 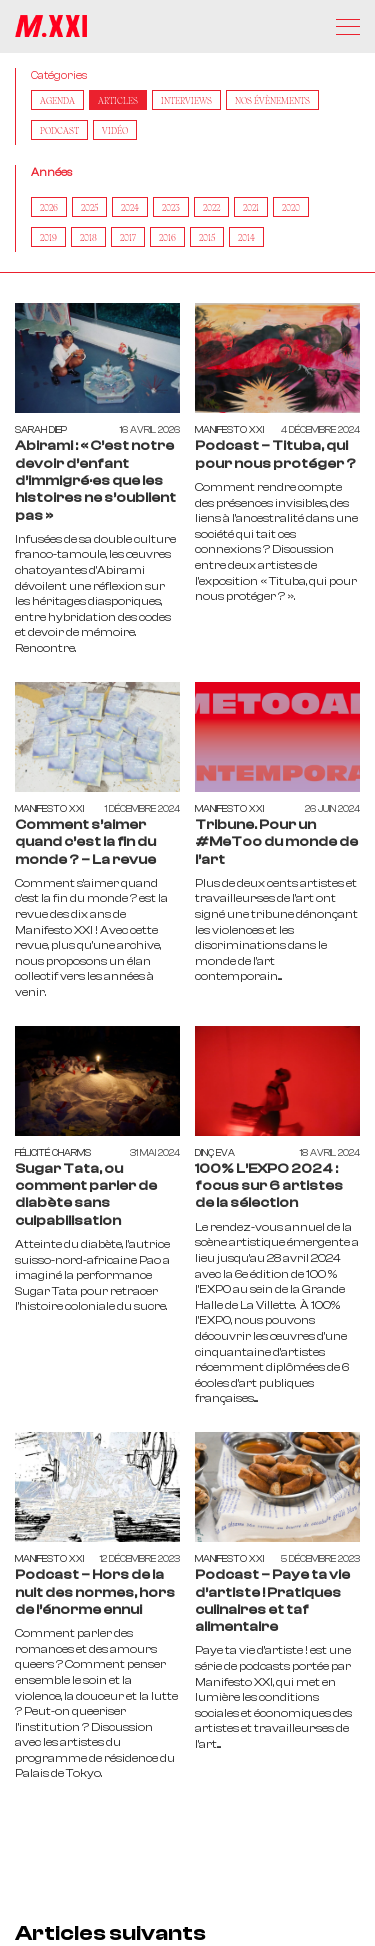 What do you see at coordinates (167, 237) in the screenshot?
I see `2016` at bounding box center [167, 237].